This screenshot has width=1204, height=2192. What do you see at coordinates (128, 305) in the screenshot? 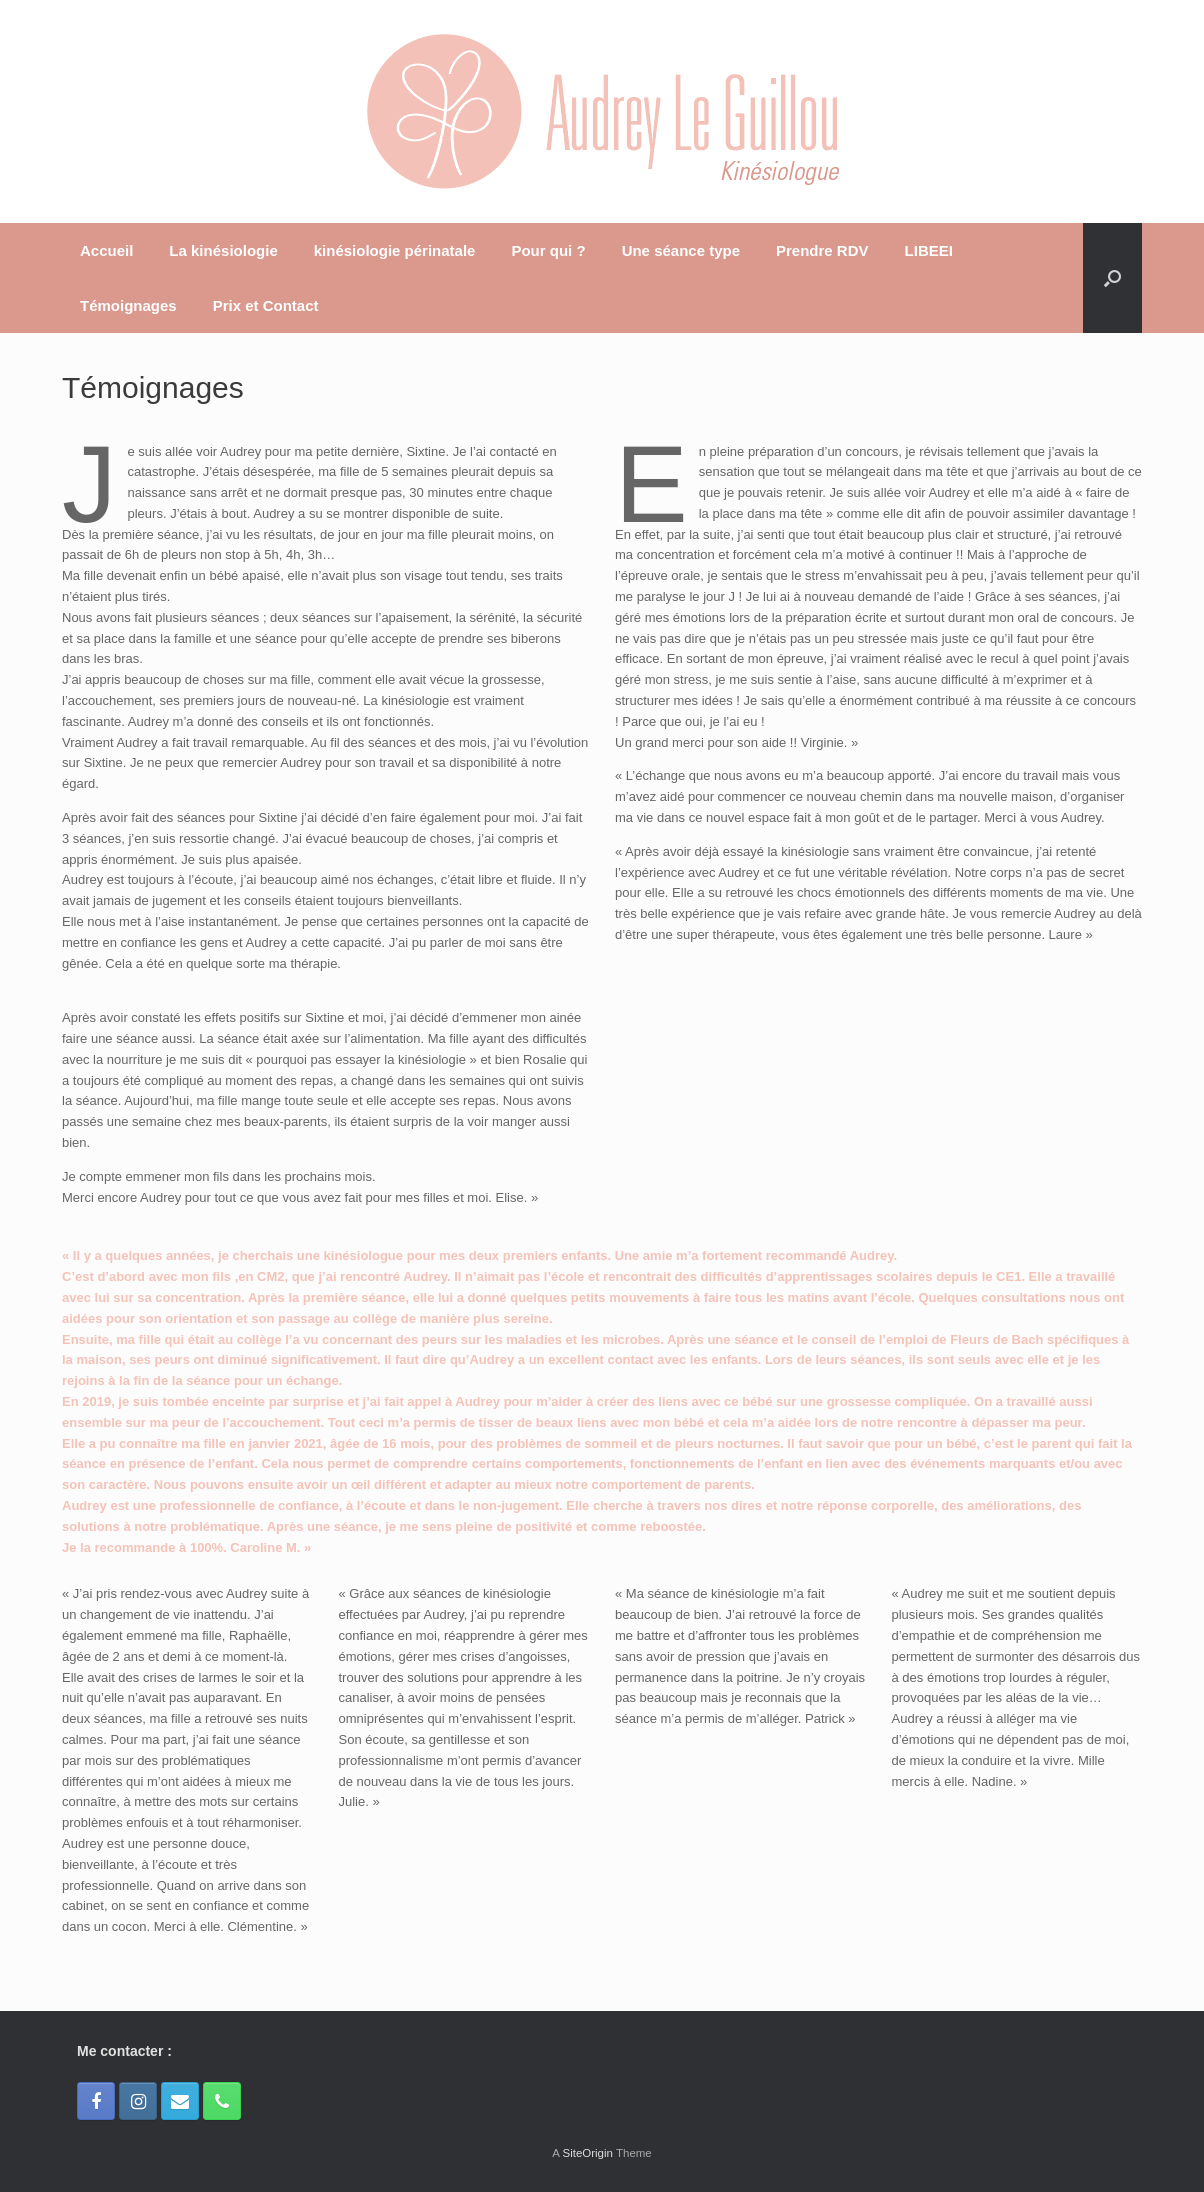
I see `Témoignages` at bounding box center [128, 305].